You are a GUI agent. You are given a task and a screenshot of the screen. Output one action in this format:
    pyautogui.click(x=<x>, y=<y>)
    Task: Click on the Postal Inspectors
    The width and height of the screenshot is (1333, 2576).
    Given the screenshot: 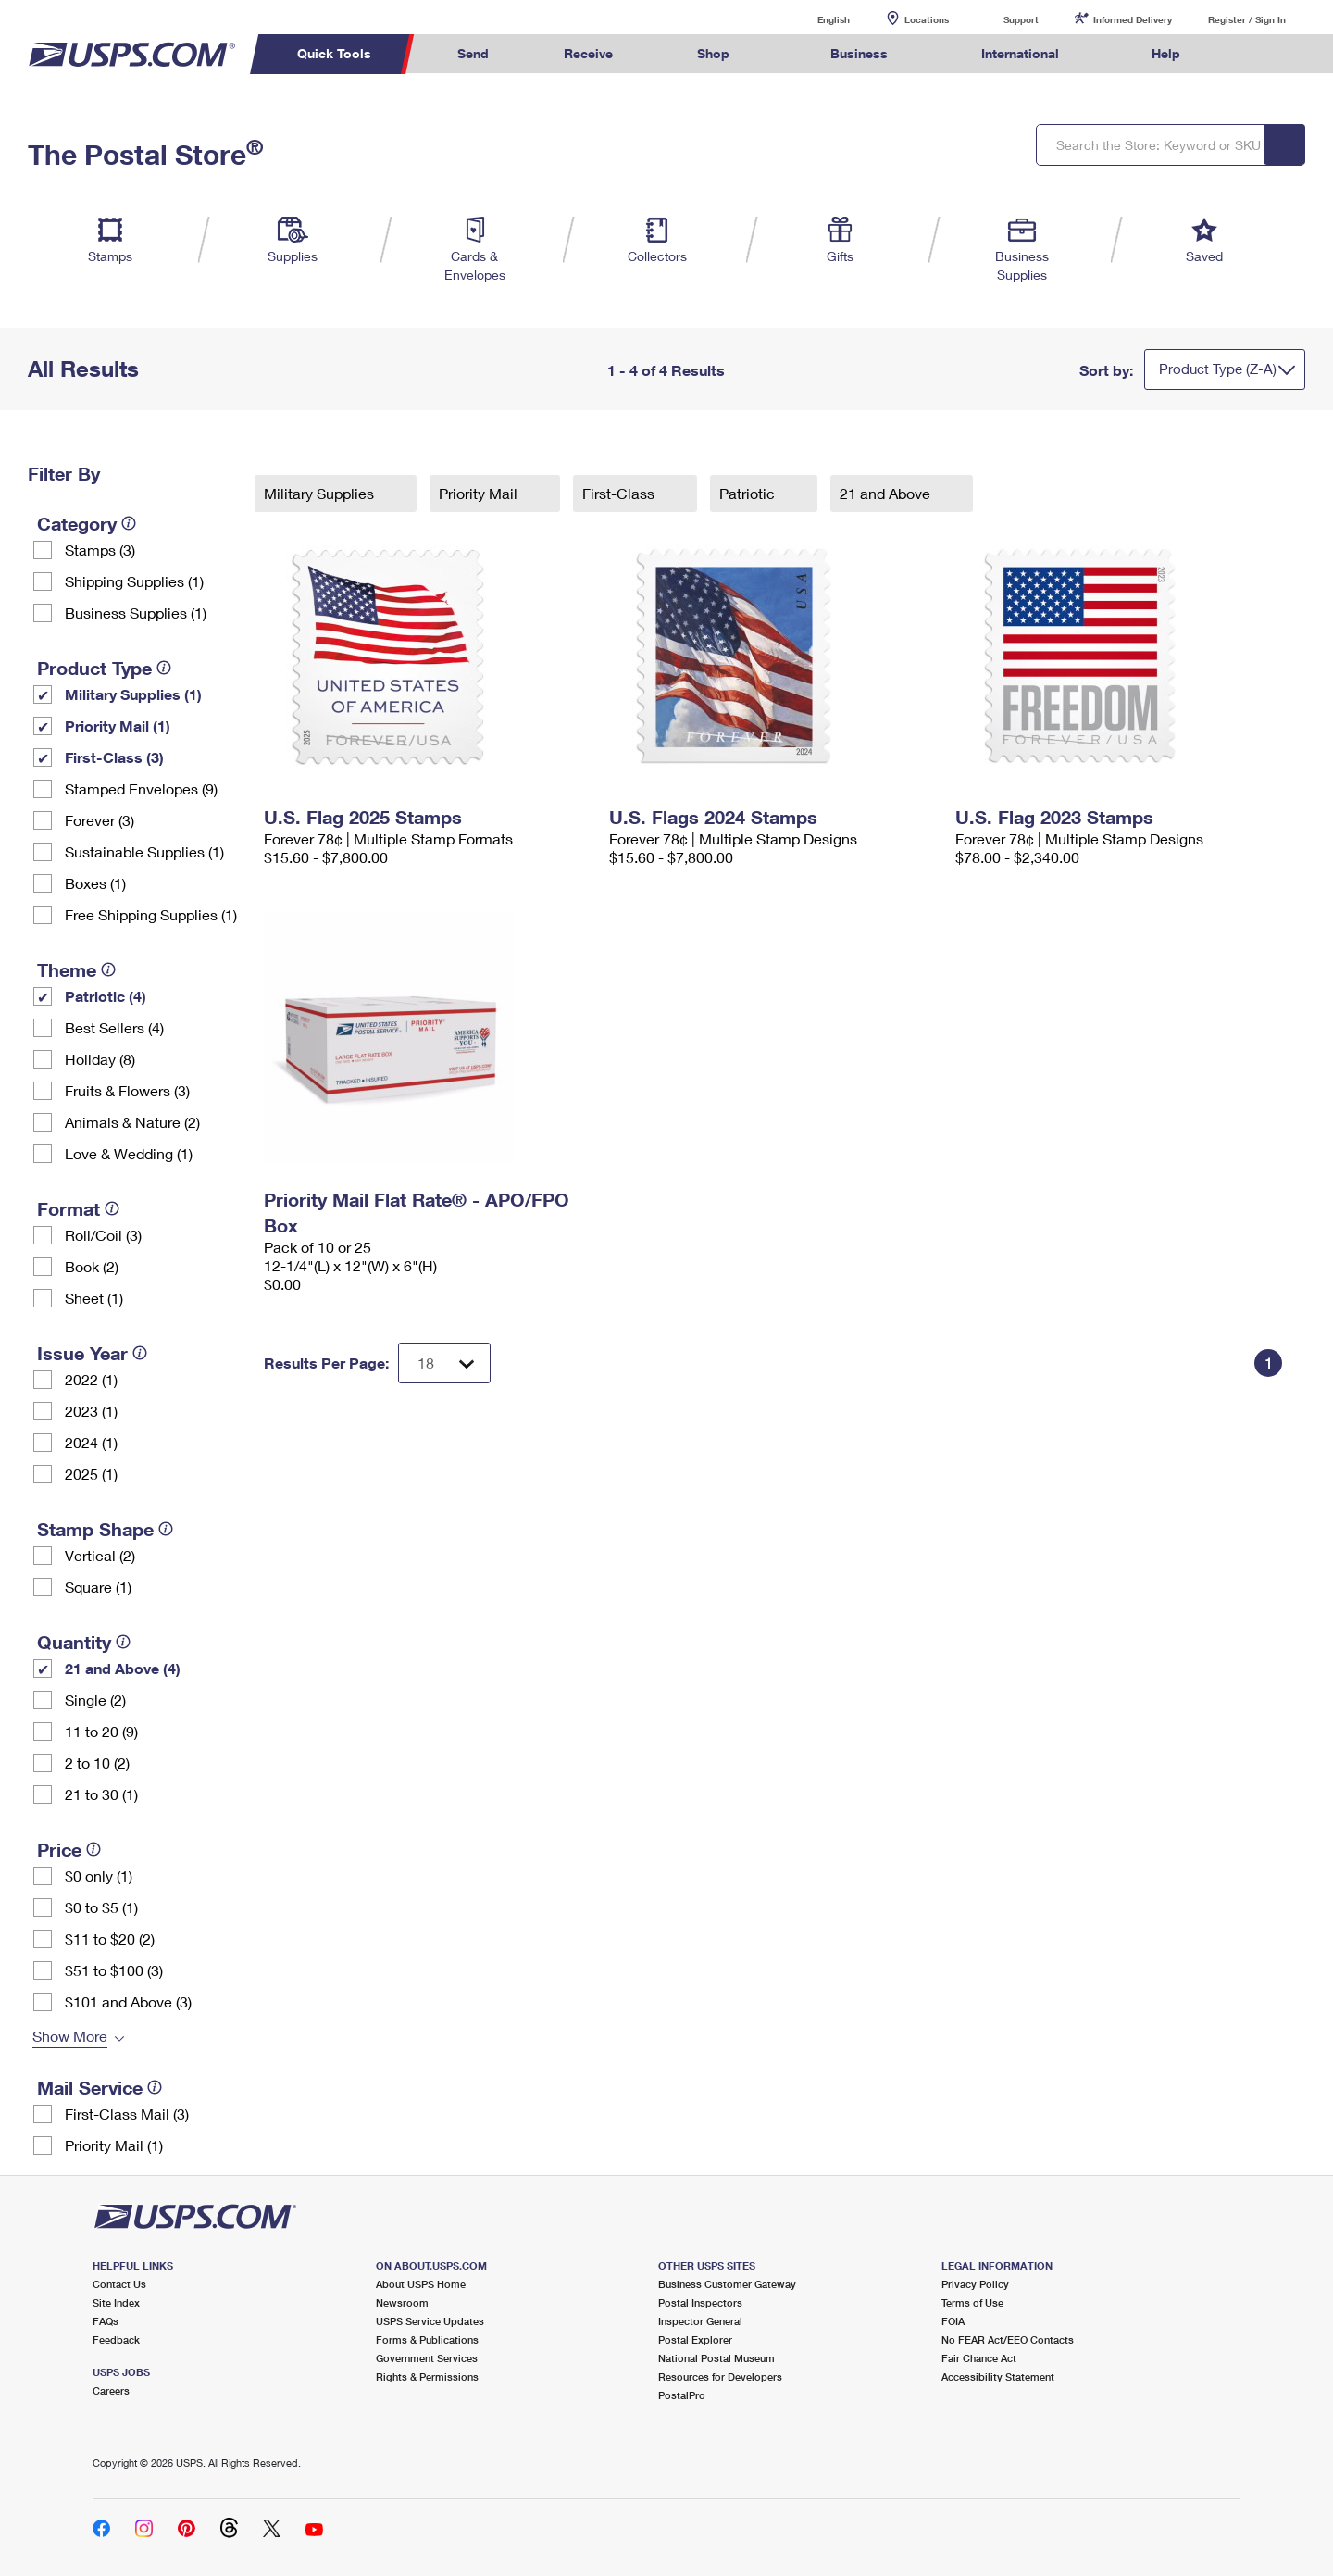 What is the action you would take?
    pyautogui.click(x=700, y=2302)
    